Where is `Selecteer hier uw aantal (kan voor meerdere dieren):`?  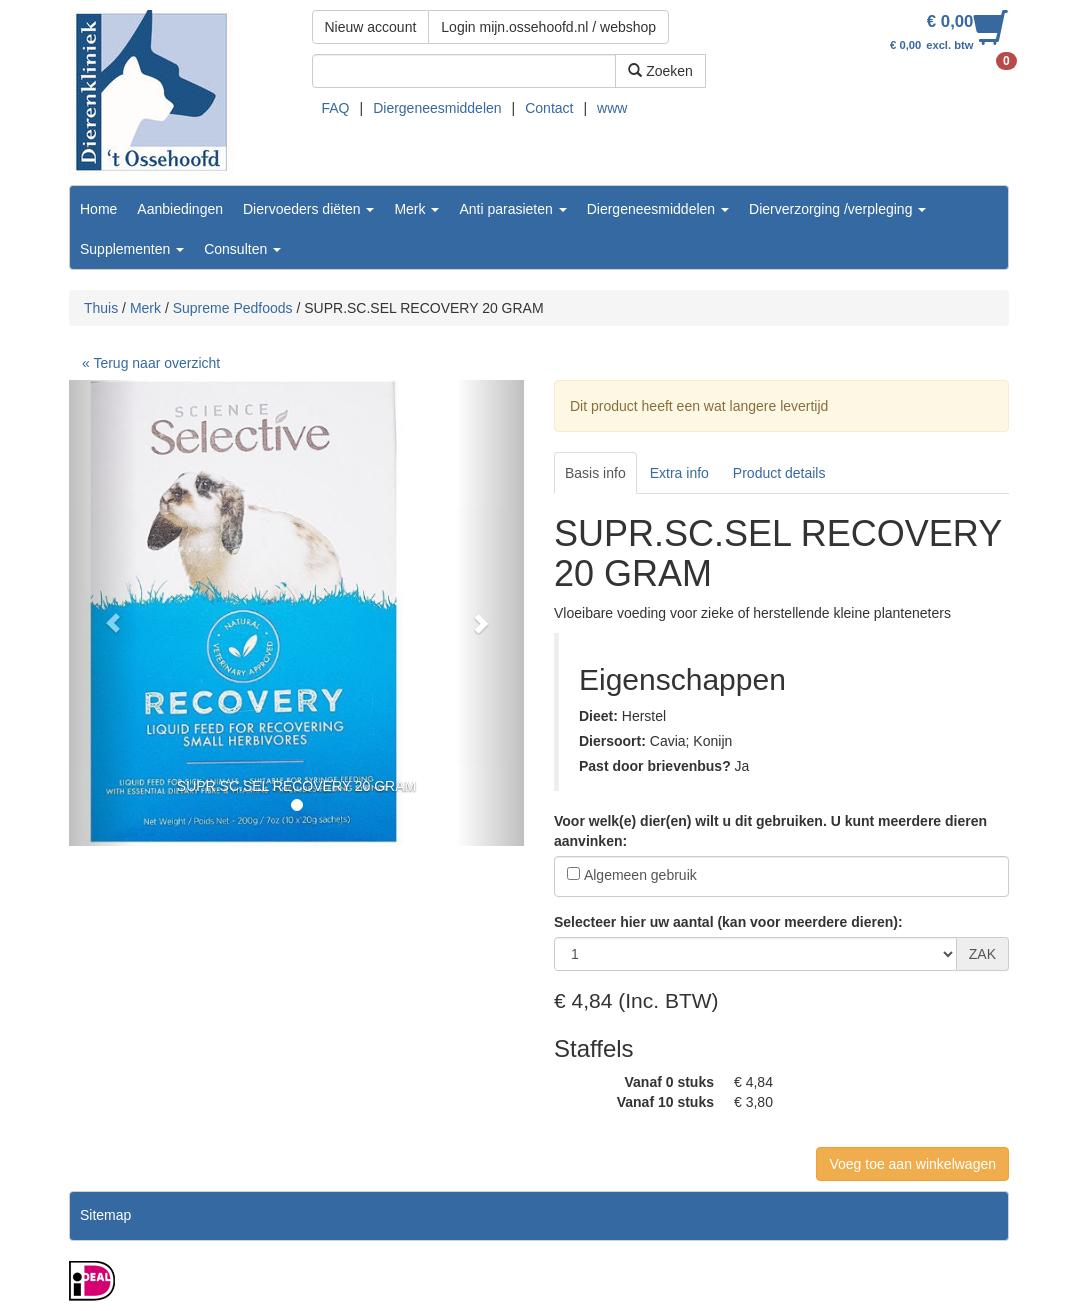 Selecteer hier uw aantal (kan voor meerdere dieren): is located at coordinates (728, 922).